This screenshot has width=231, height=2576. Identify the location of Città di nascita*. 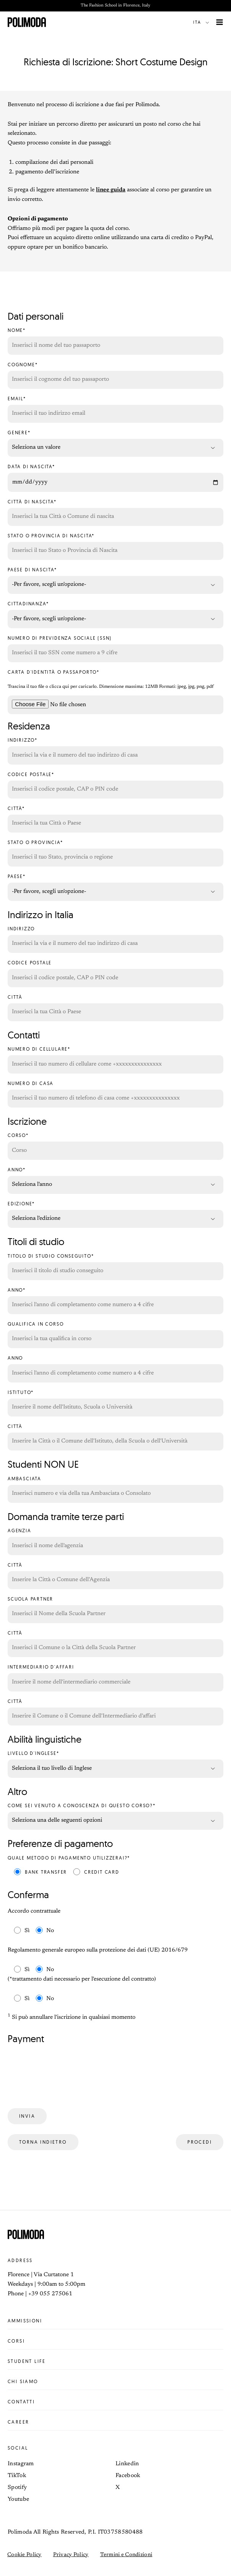
(115, 513).